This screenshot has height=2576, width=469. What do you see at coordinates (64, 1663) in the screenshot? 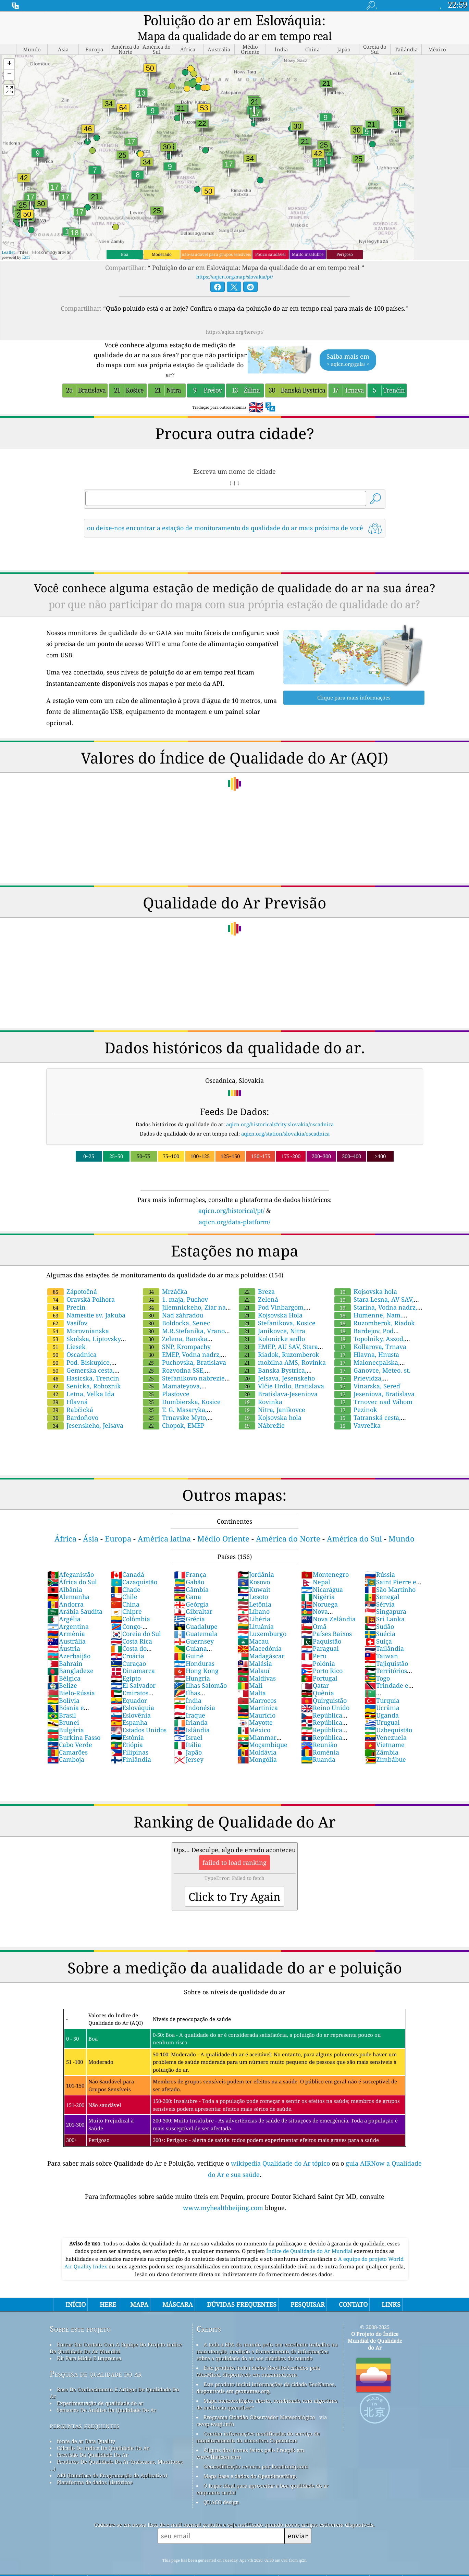
I see `Bélgica` at bounding box center [64, 1663].